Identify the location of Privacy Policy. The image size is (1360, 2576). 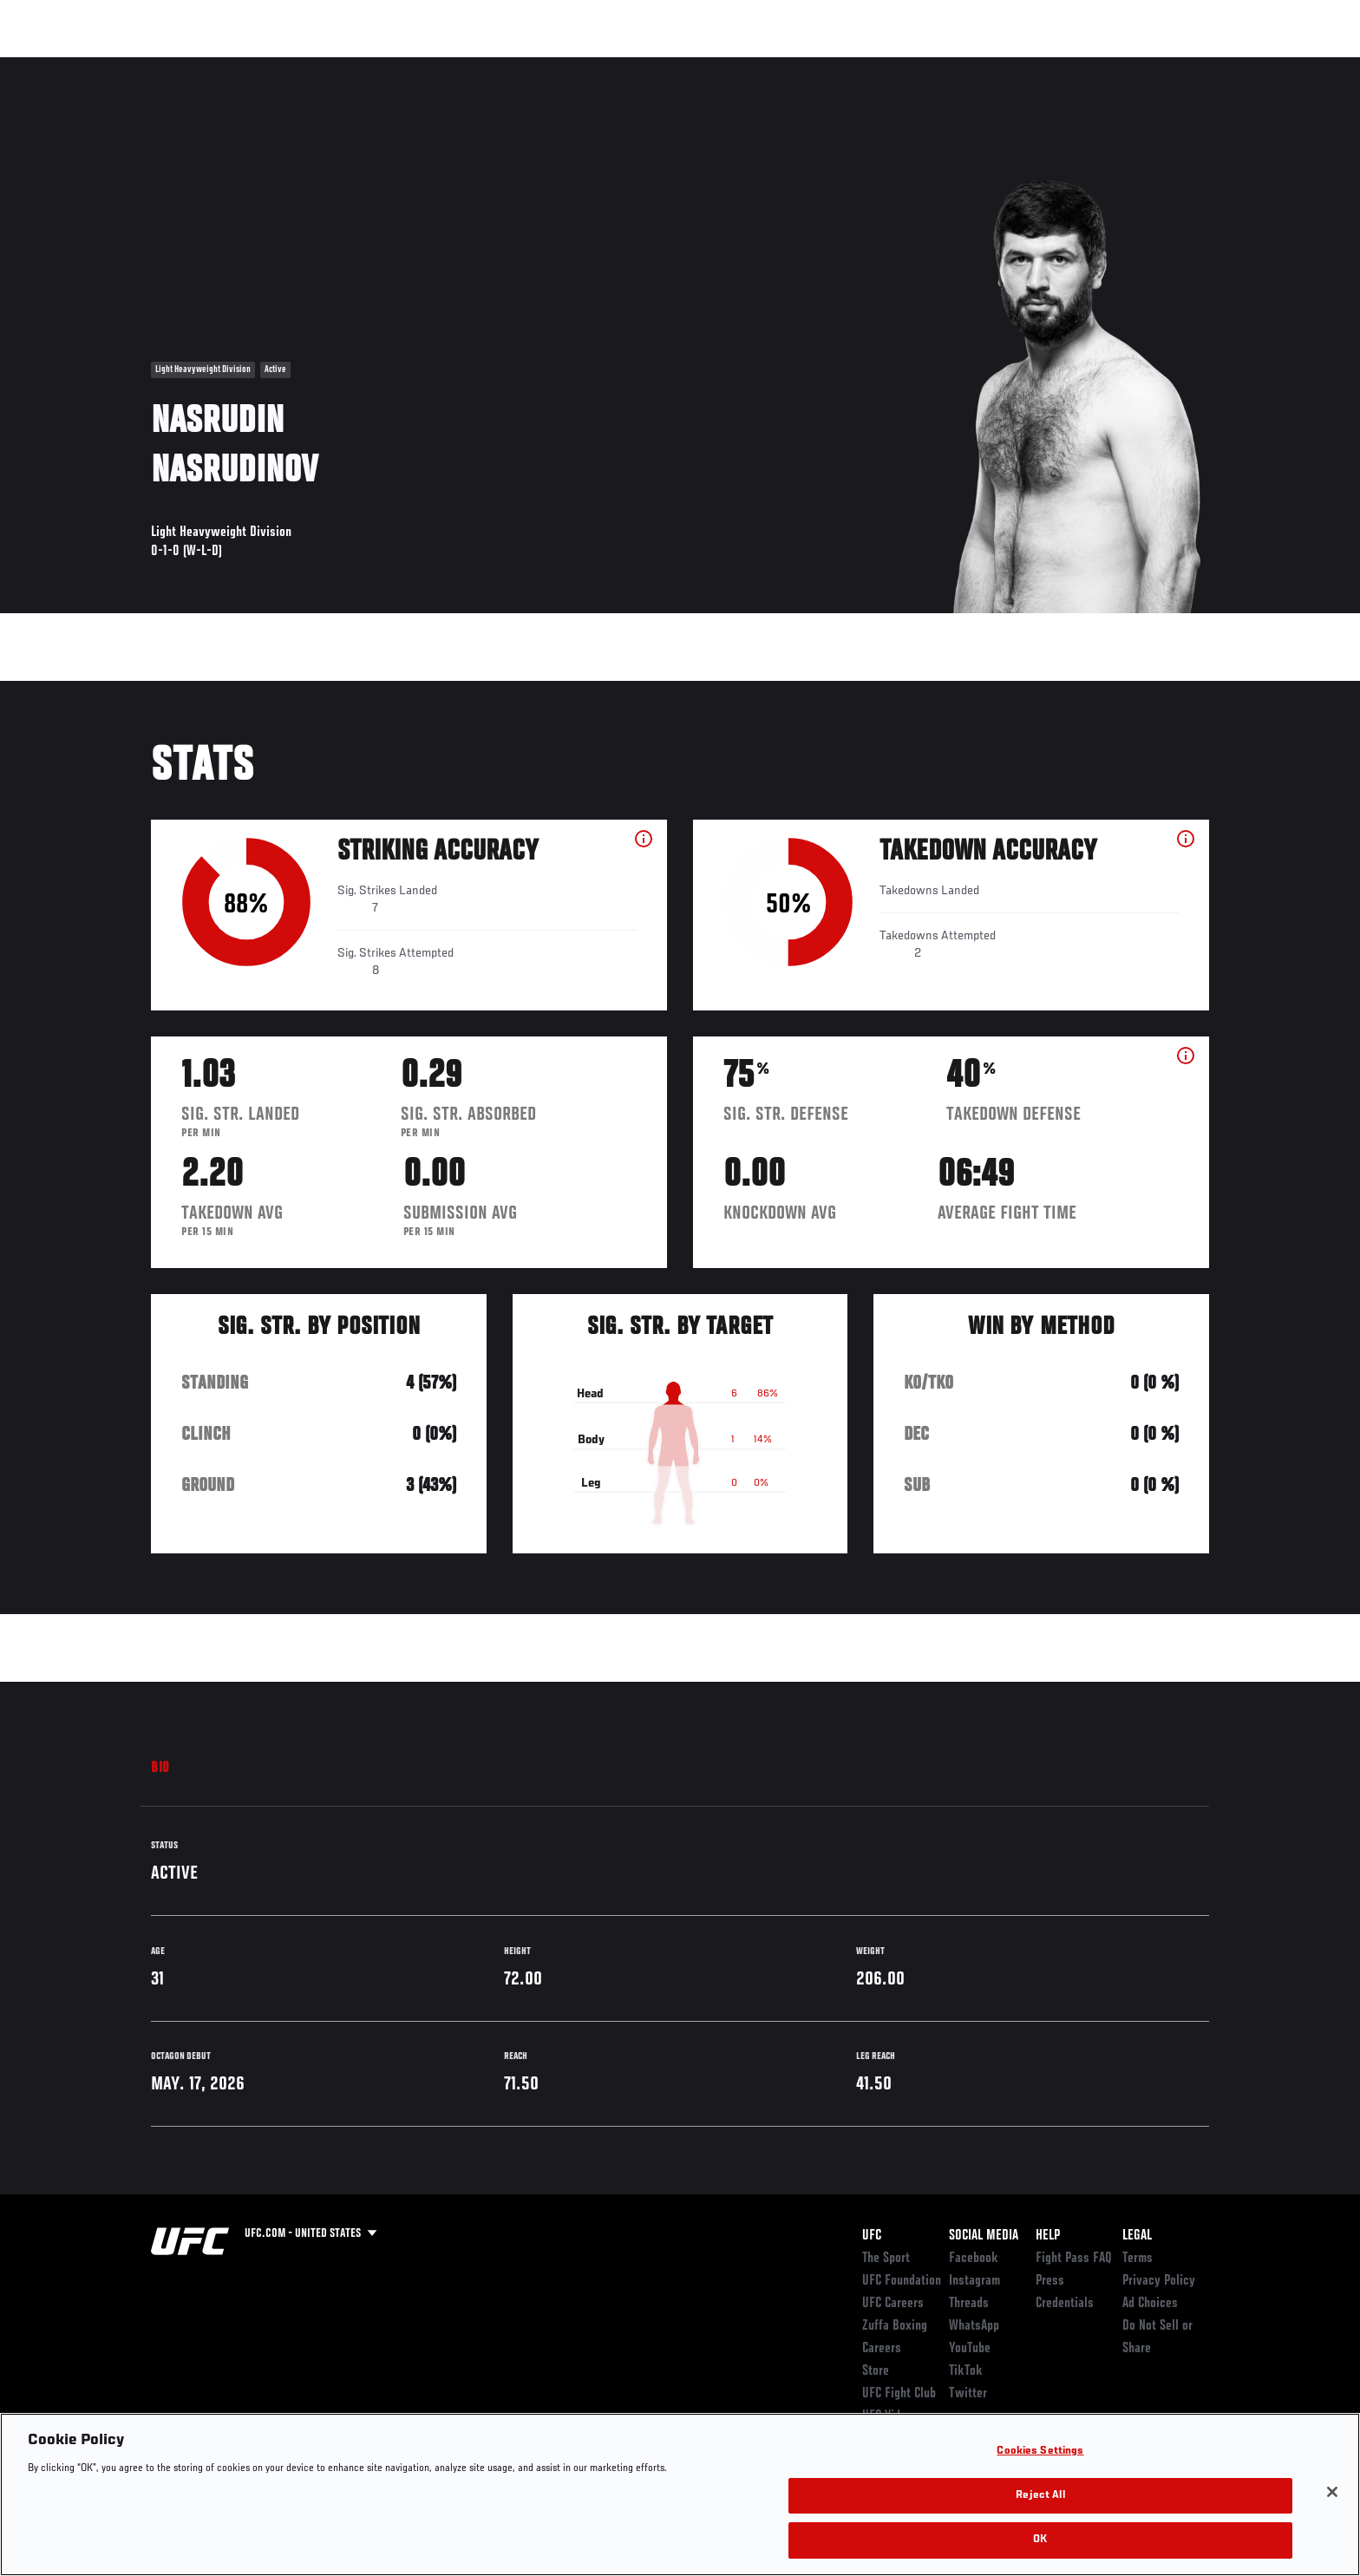
(1158, 2281).